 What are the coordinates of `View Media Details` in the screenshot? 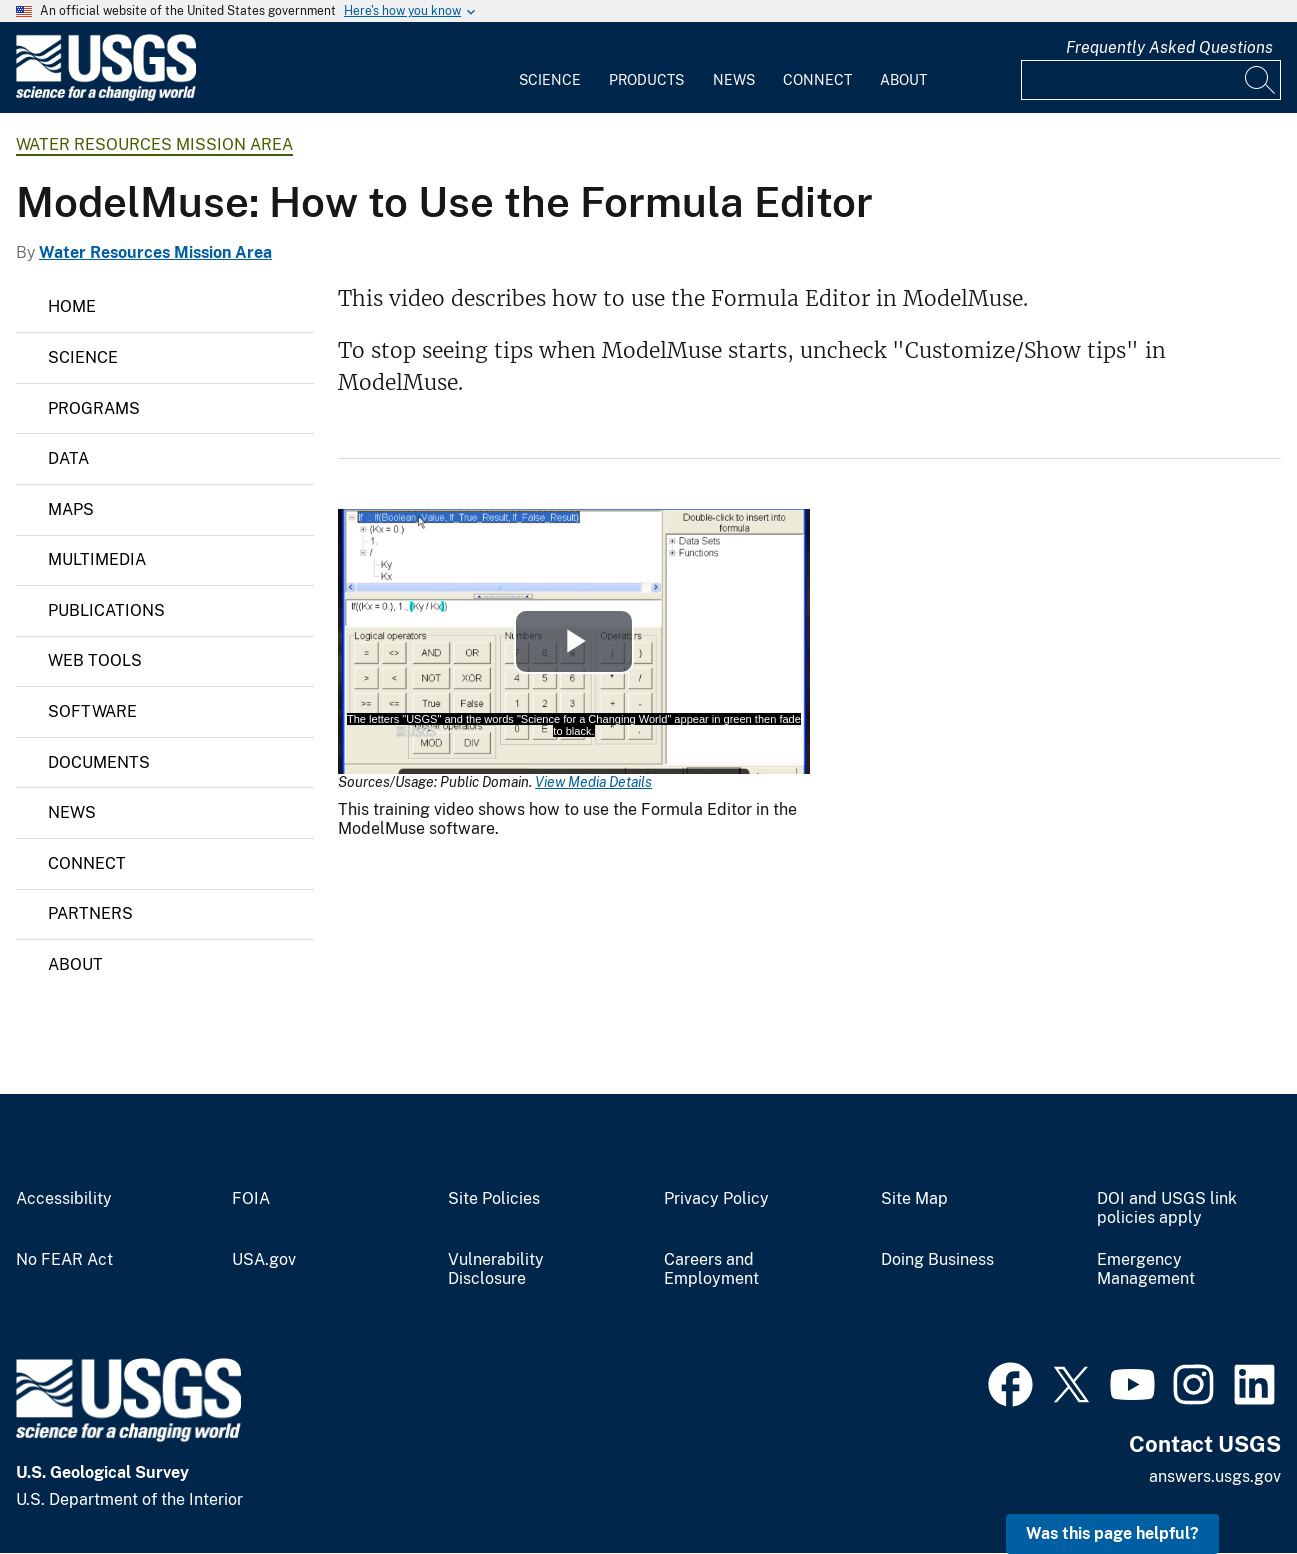 It's located at (593, 782).